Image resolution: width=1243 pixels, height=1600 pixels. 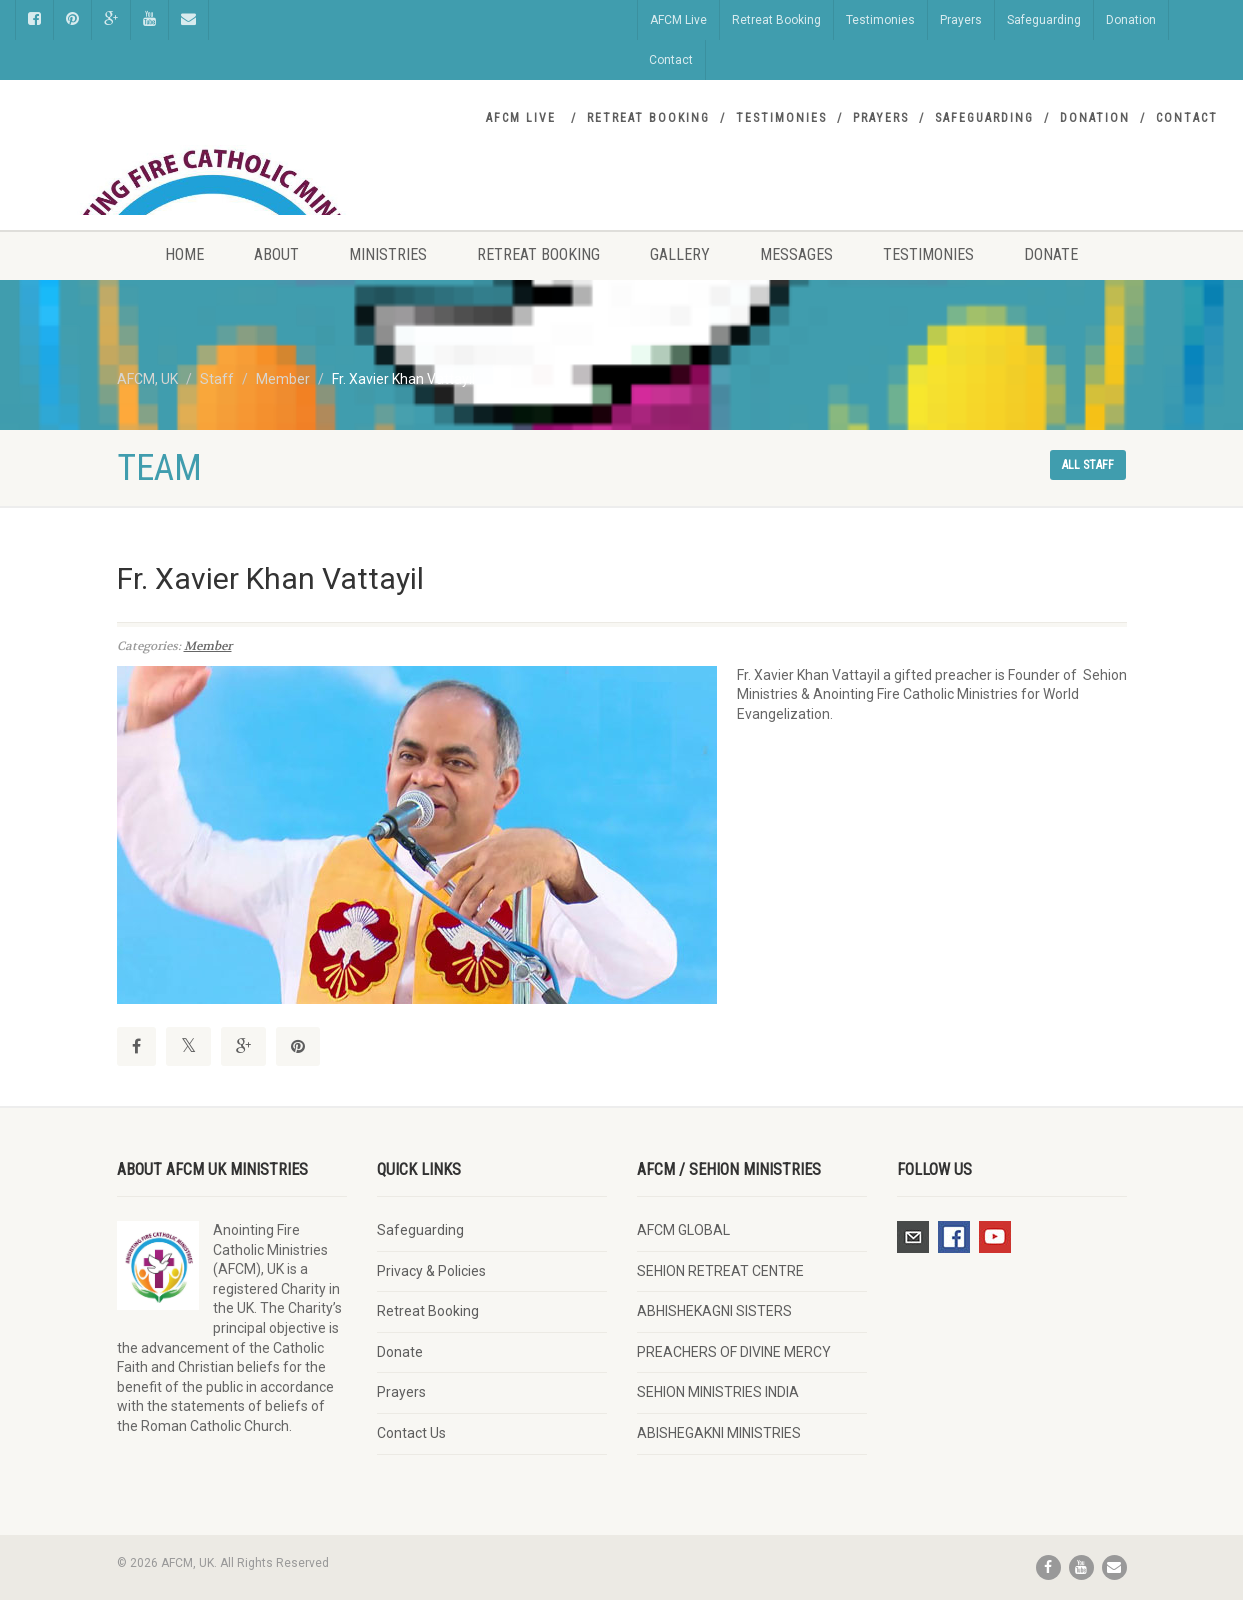 What do you see at coordinates (678, 20) in the screenshot?
I see `AFCM Live` at bounding box center [678, 20].